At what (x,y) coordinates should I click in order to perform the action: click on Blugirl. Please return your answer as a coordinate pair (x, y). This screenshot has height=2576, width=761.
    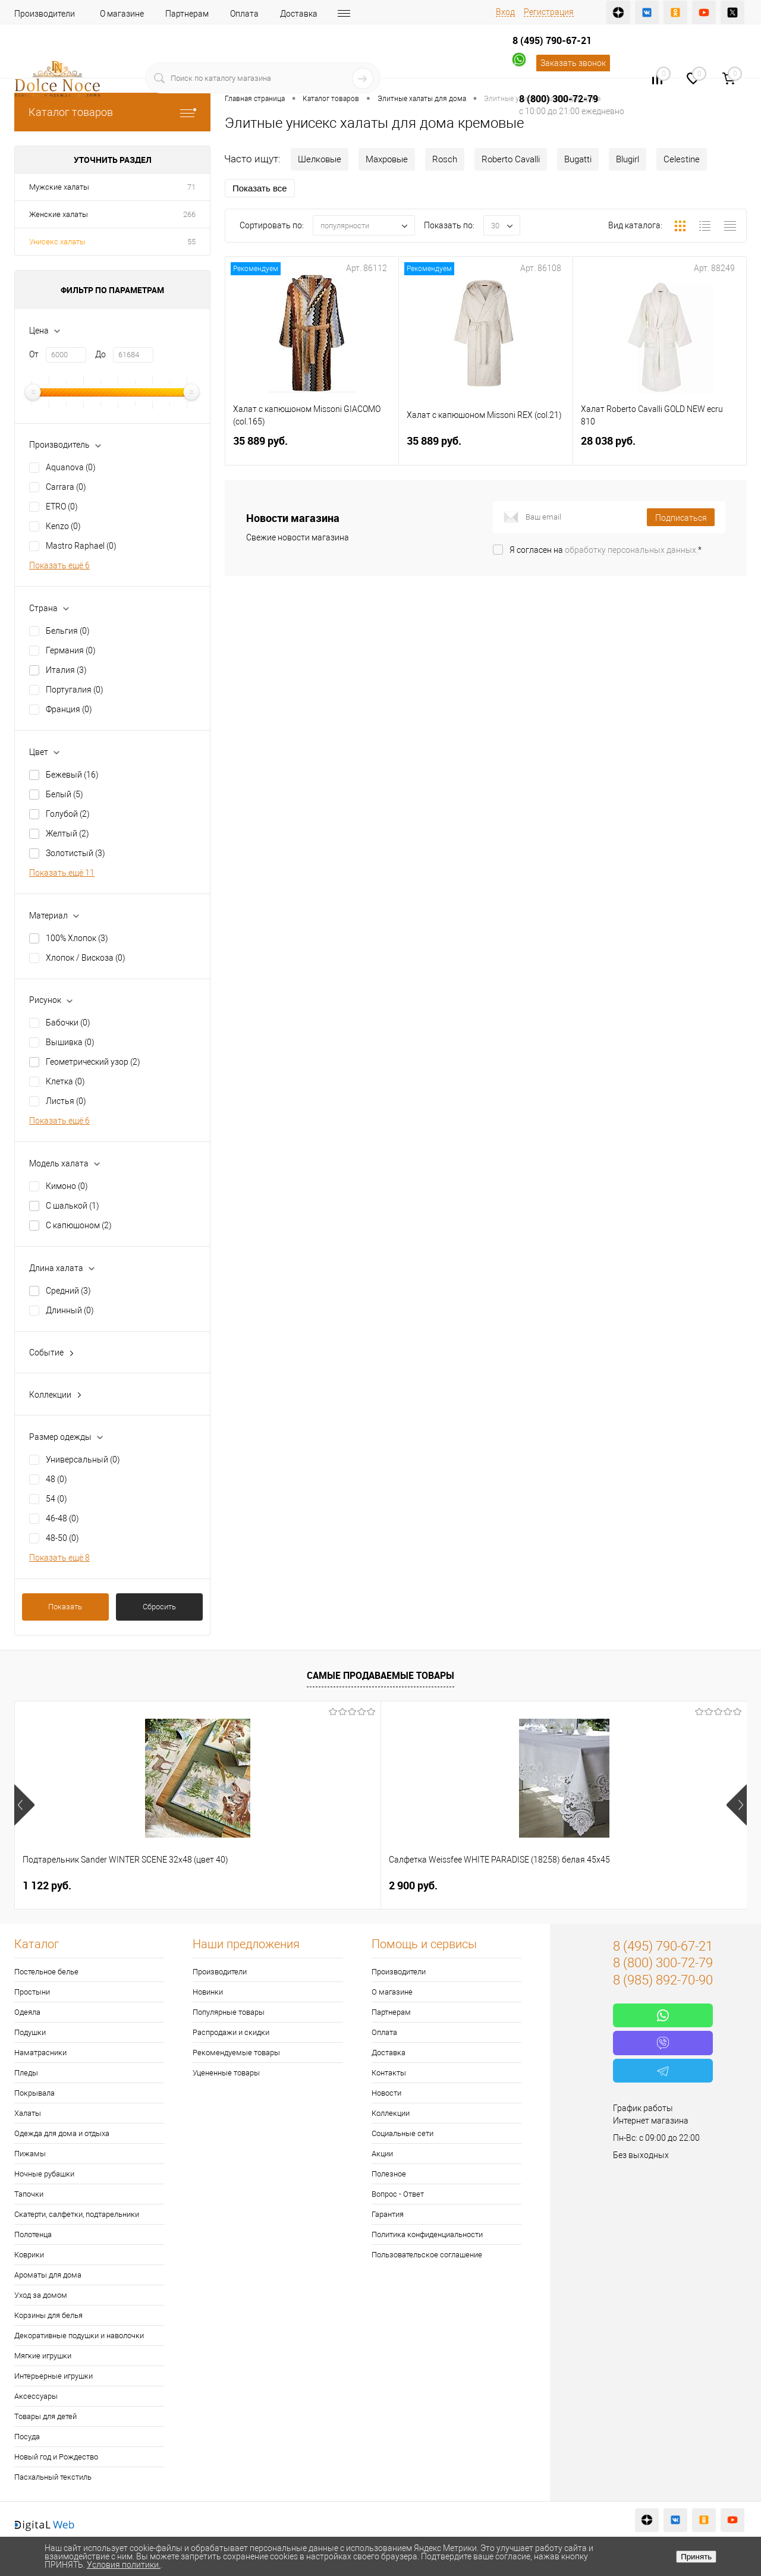
    Looking at the image, I should click on (627, 159).